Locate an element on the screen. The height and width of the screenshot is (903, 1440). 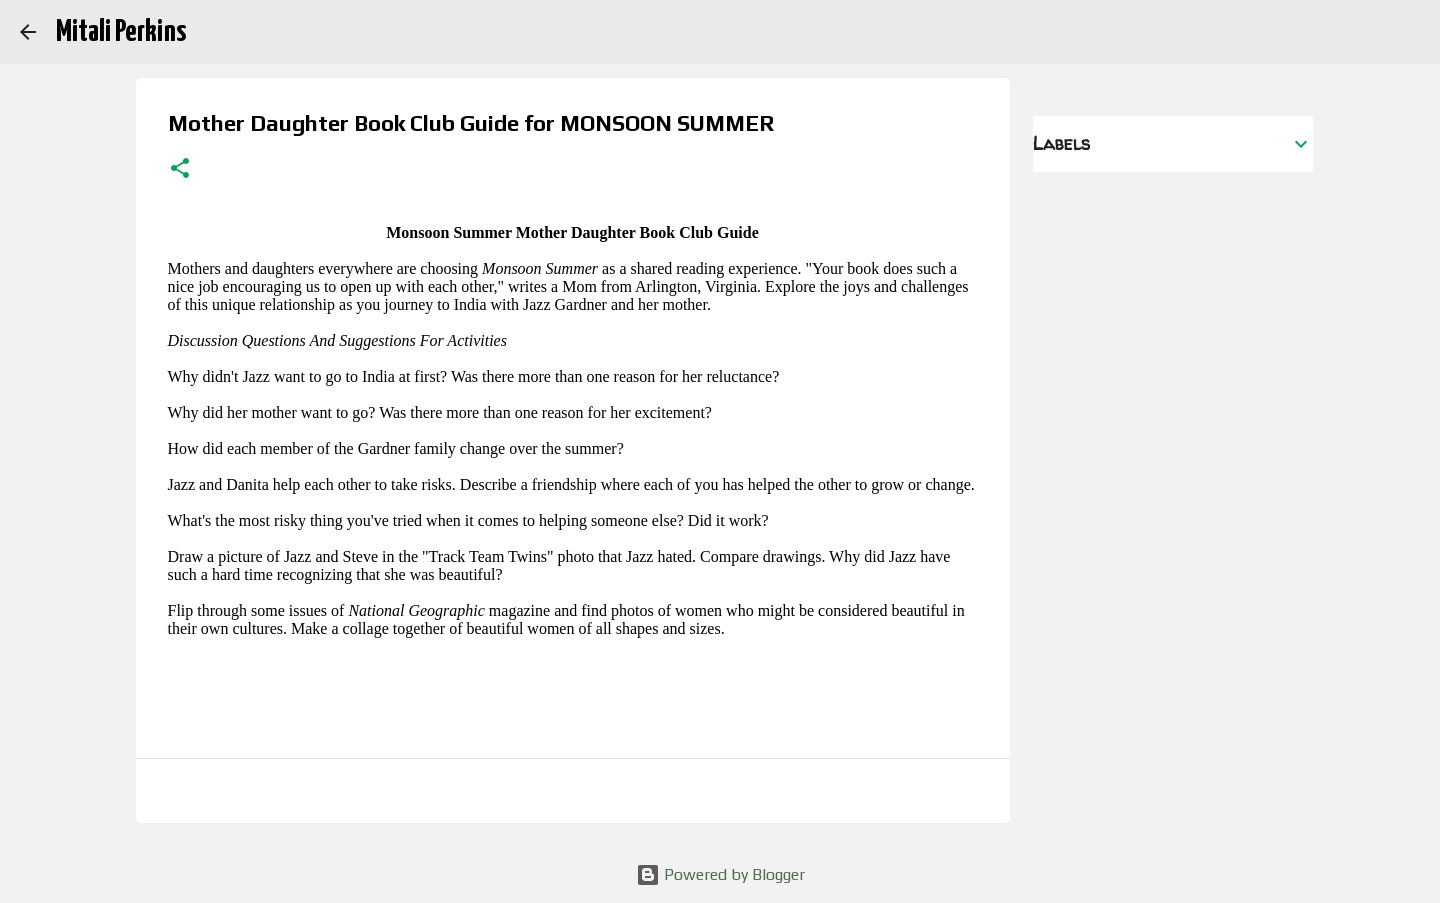
[button] is located at coordinates (180, 170).